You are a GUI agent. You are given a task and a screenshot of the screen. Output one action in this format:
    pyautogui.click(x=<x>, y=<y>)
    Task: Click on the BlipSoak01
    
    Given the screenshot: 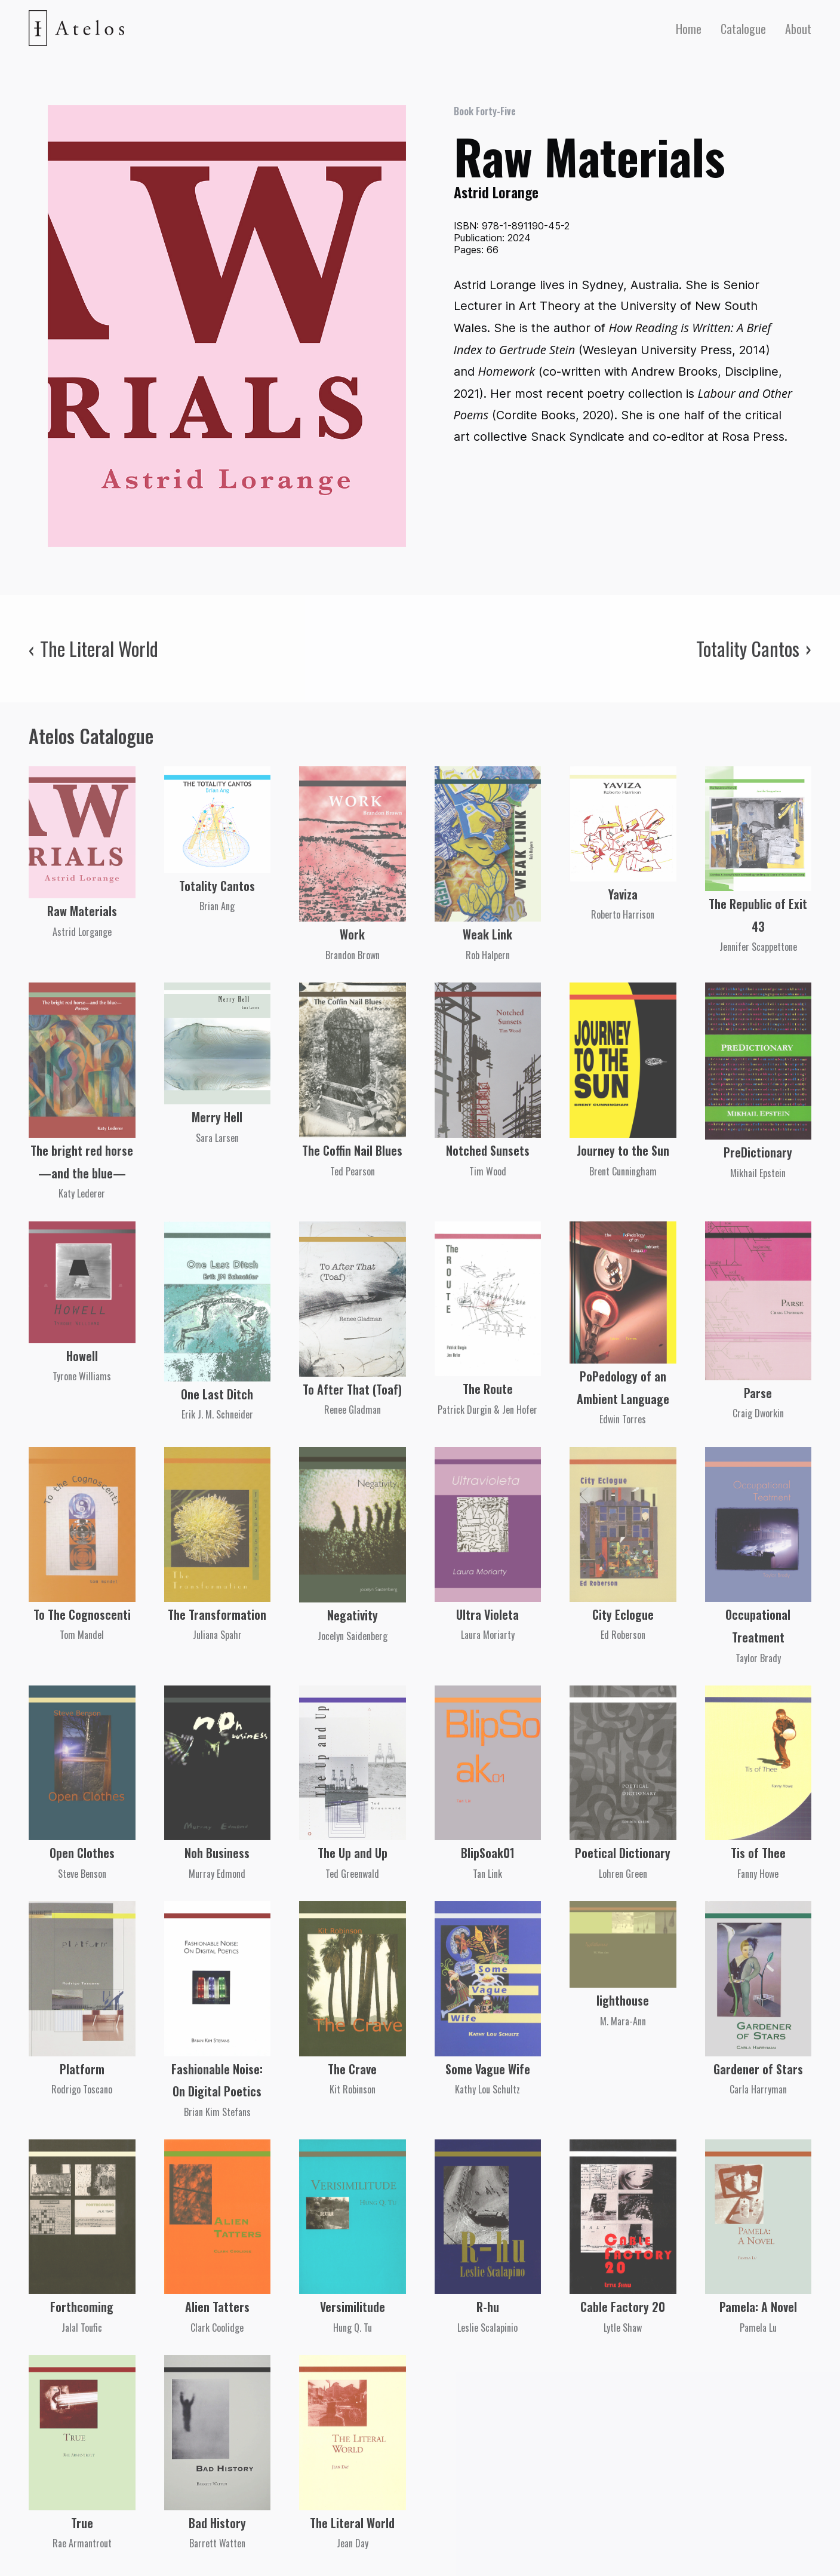 What is the action you would take?
    pyautogui.click(x=488, y=1853)
    